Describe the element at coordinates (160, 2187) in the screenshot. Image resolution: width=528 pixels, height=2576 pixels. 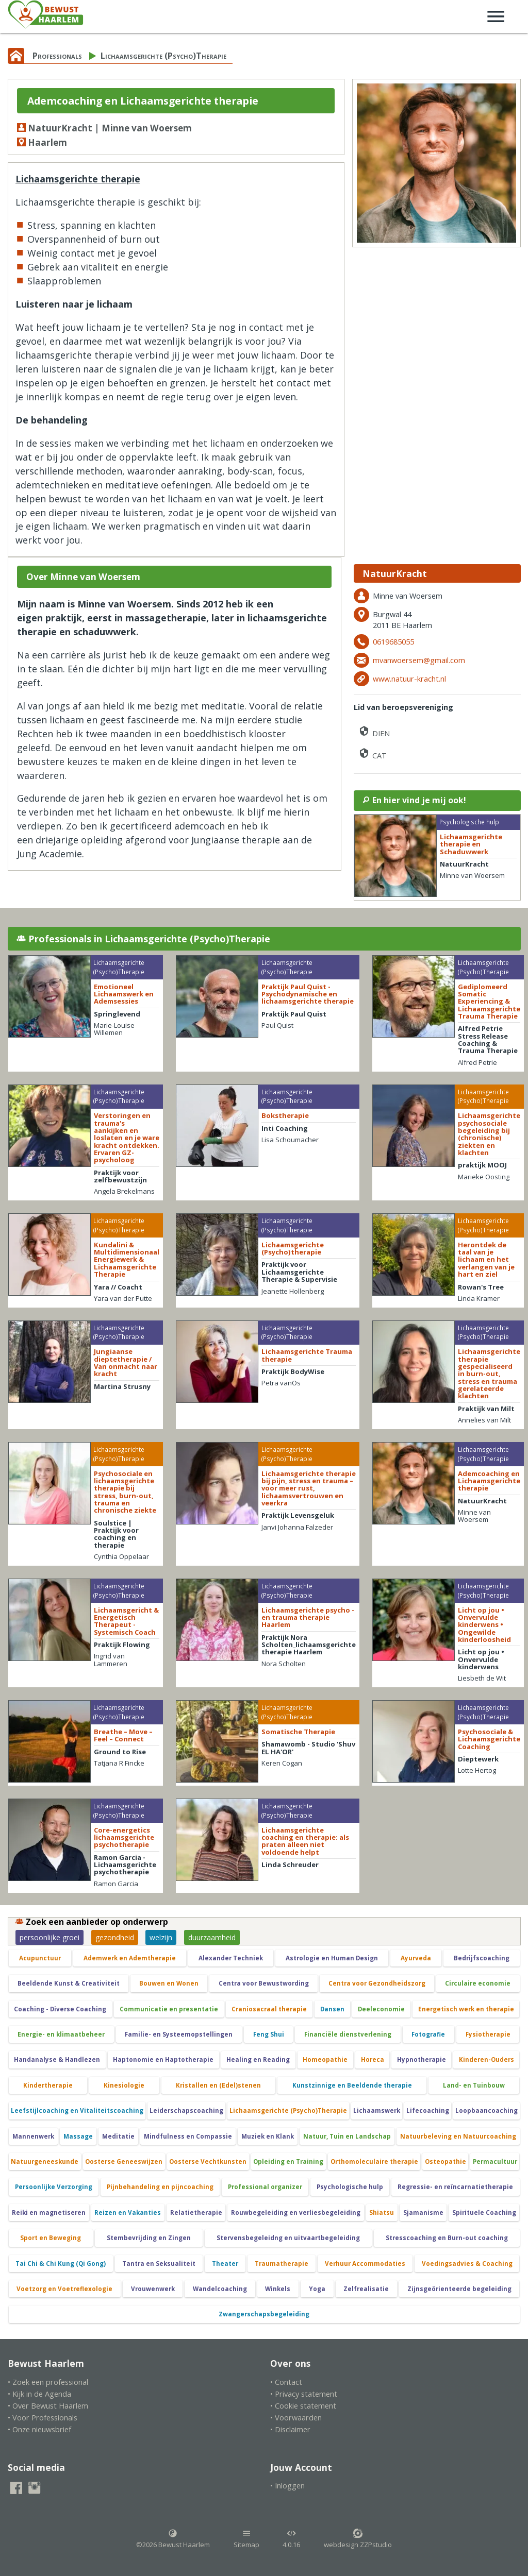
I see `Pijnbehandeling en pijncoaching` at that location.